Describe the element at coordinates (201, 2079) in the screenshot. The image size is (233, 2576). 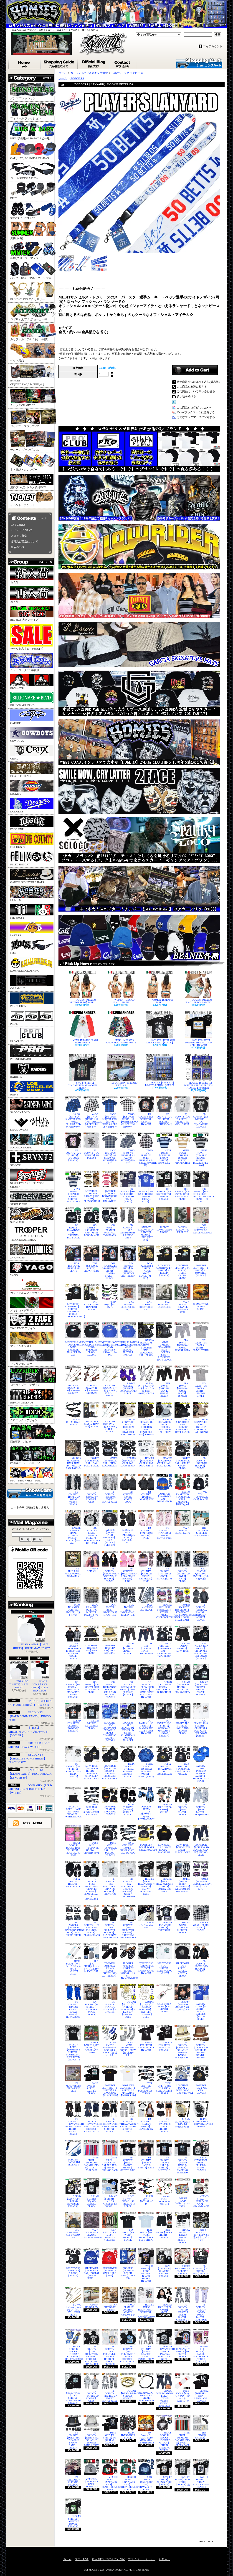
I see `LOWRIDER【CAP】OIL CAN【BLACK】` at that location.